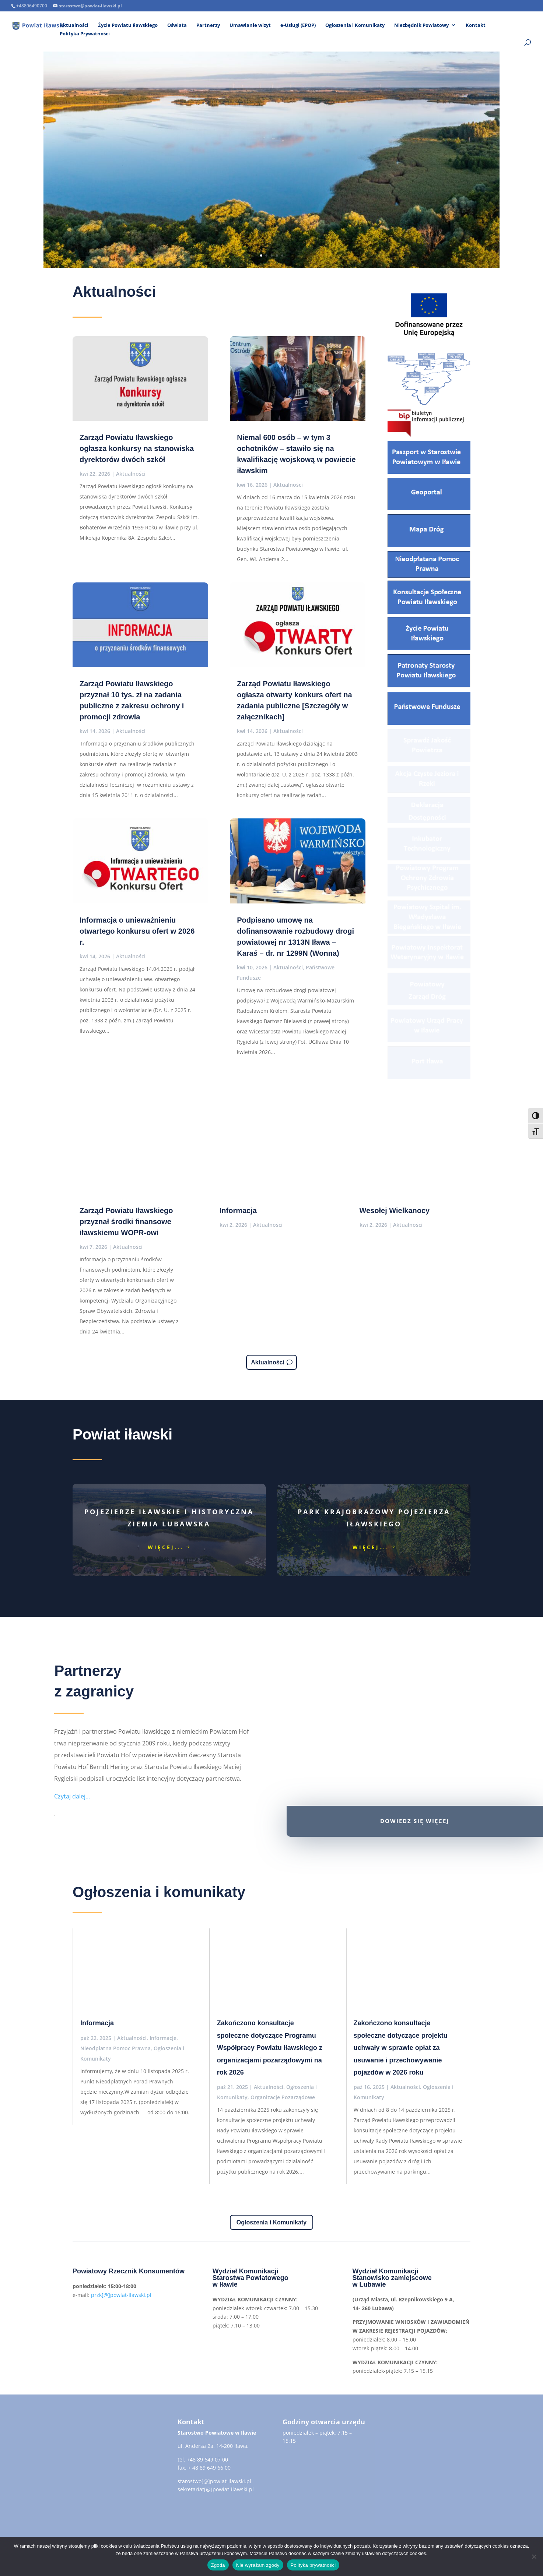  I want to click on Ogłoszenia i Komunikaty, so click(355, 25).